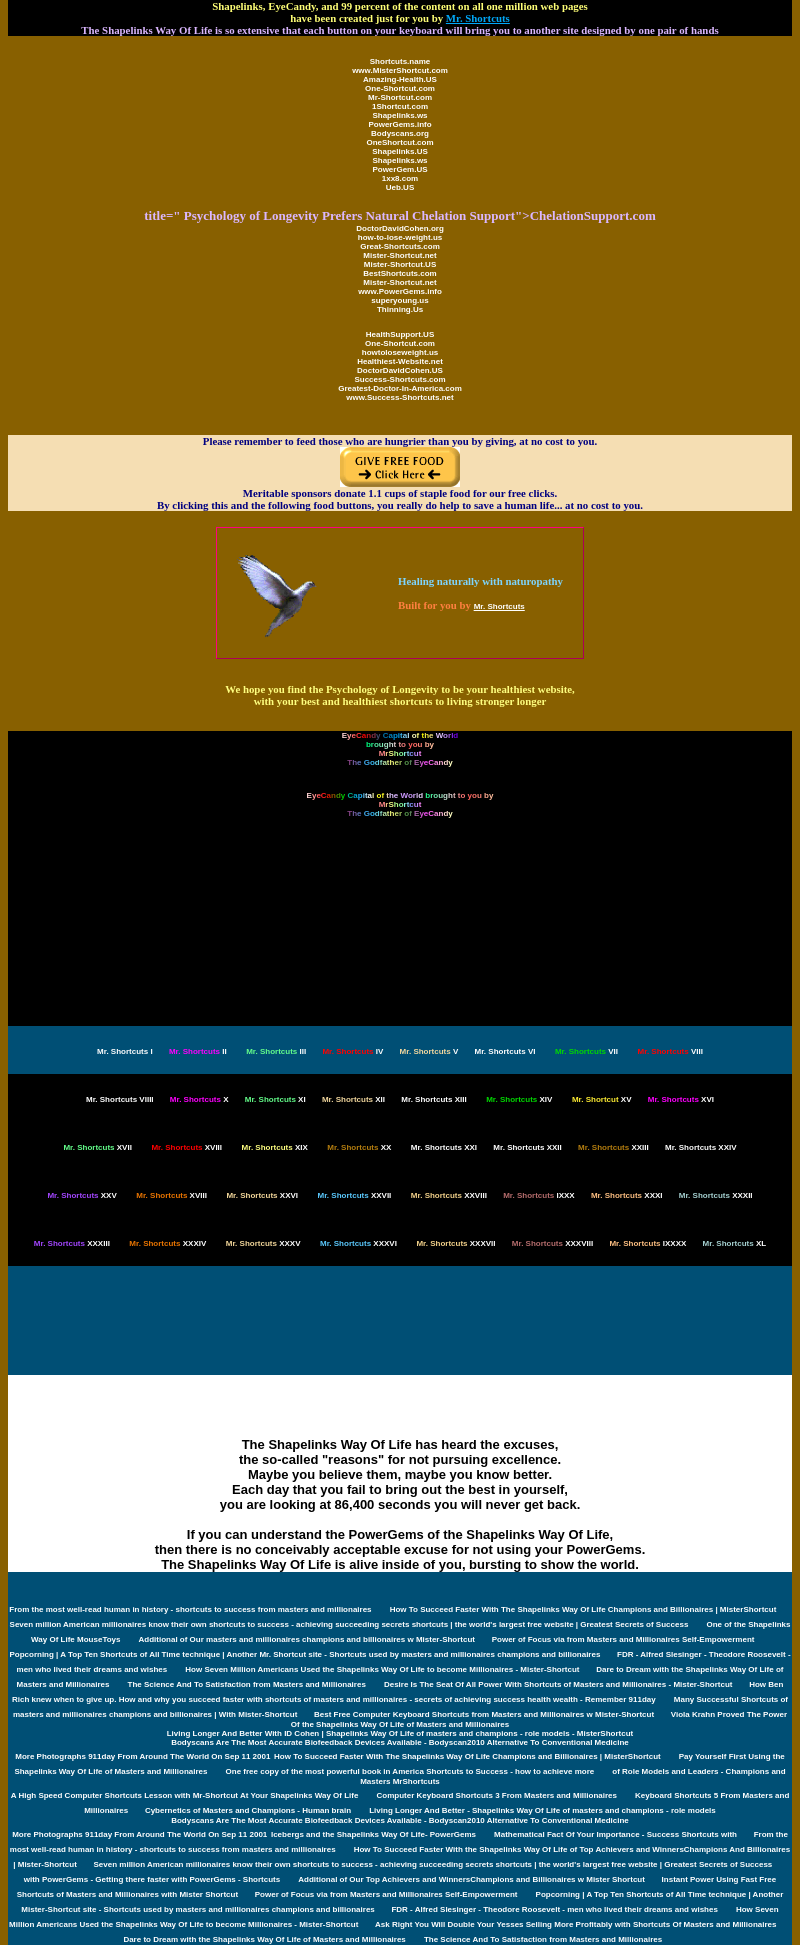 The width and height of the screenshot is (800, 1945). What do you see at coordinates (247, 1684) in the screenshot?
I see `The Science And To Satisfaction from Masters and Millionaires` at bounding box center [247, 1684].